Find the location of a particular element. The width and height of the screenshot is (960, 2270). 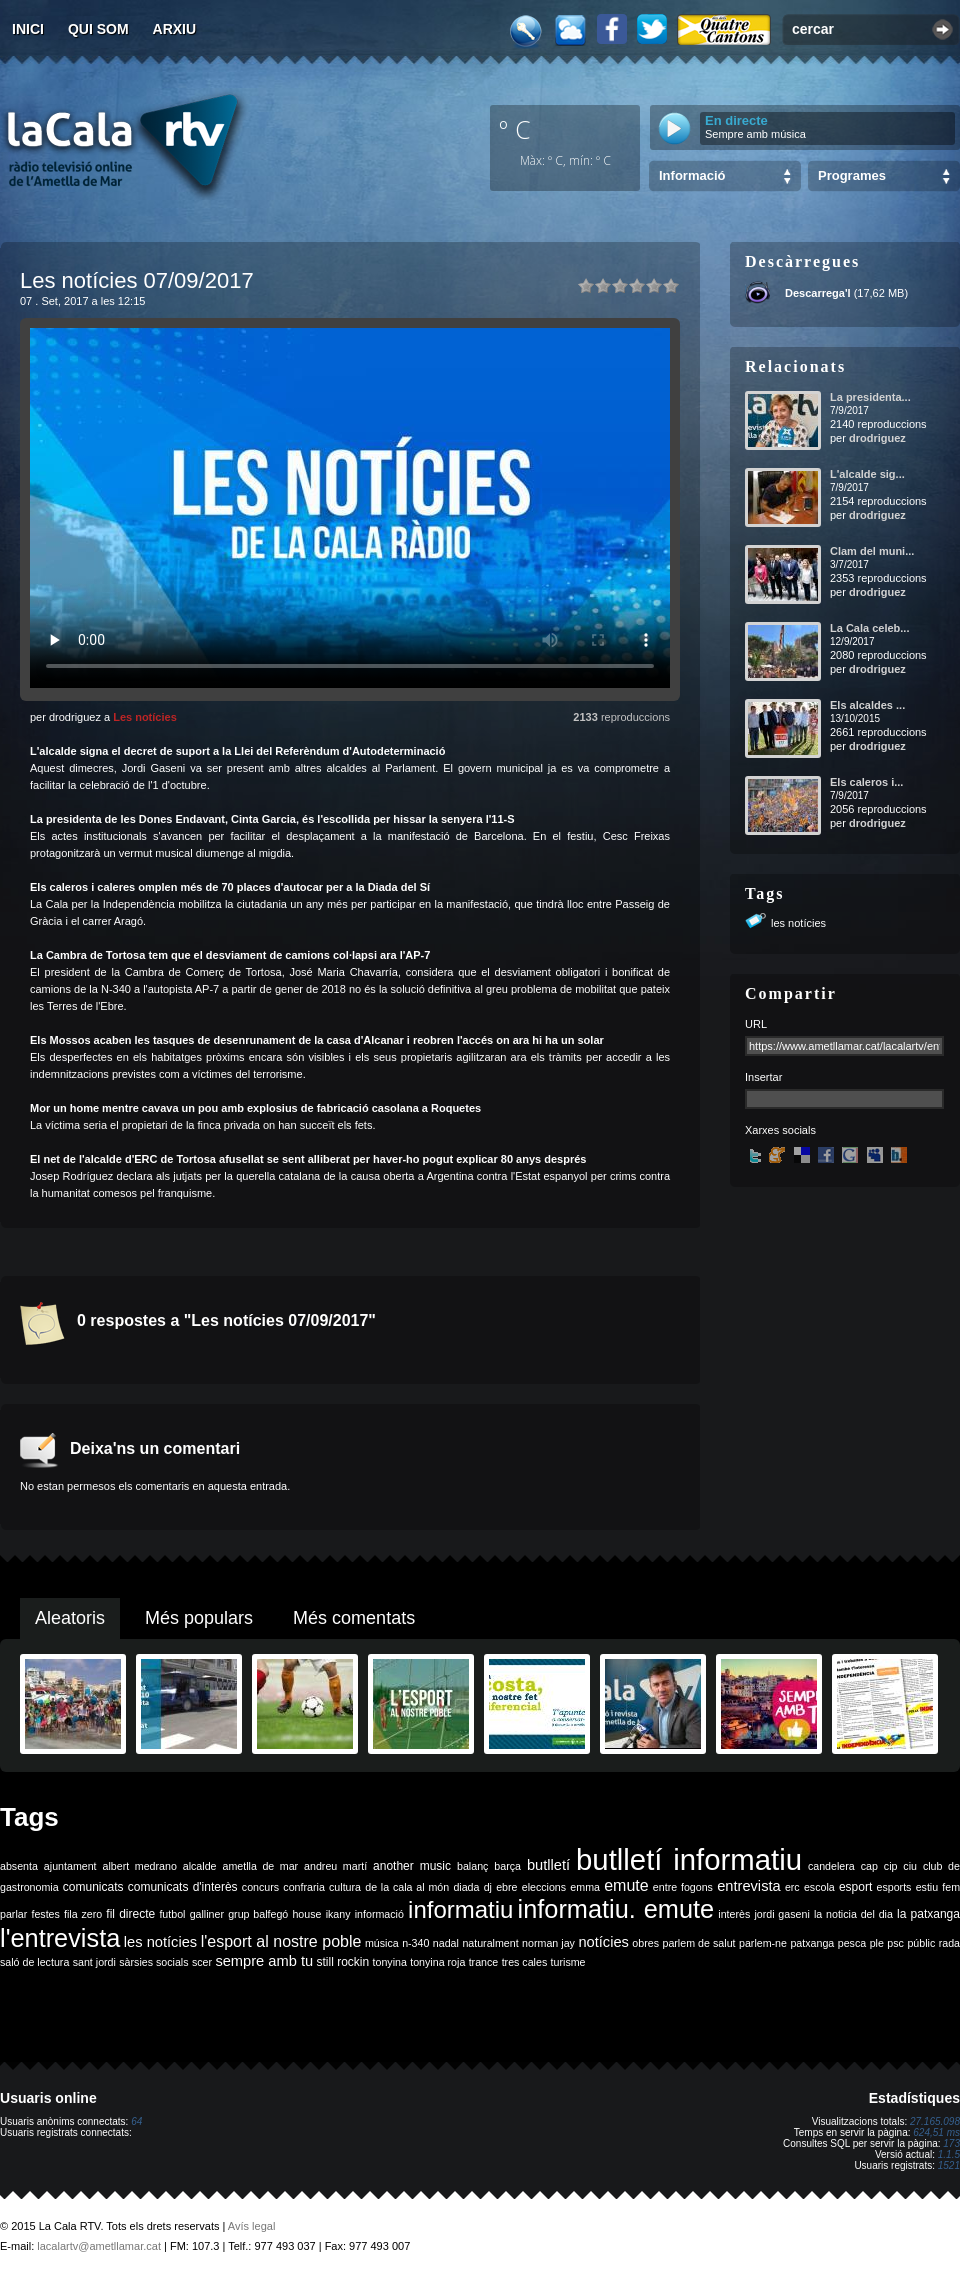

ple is located at coordinates (877, 1943).